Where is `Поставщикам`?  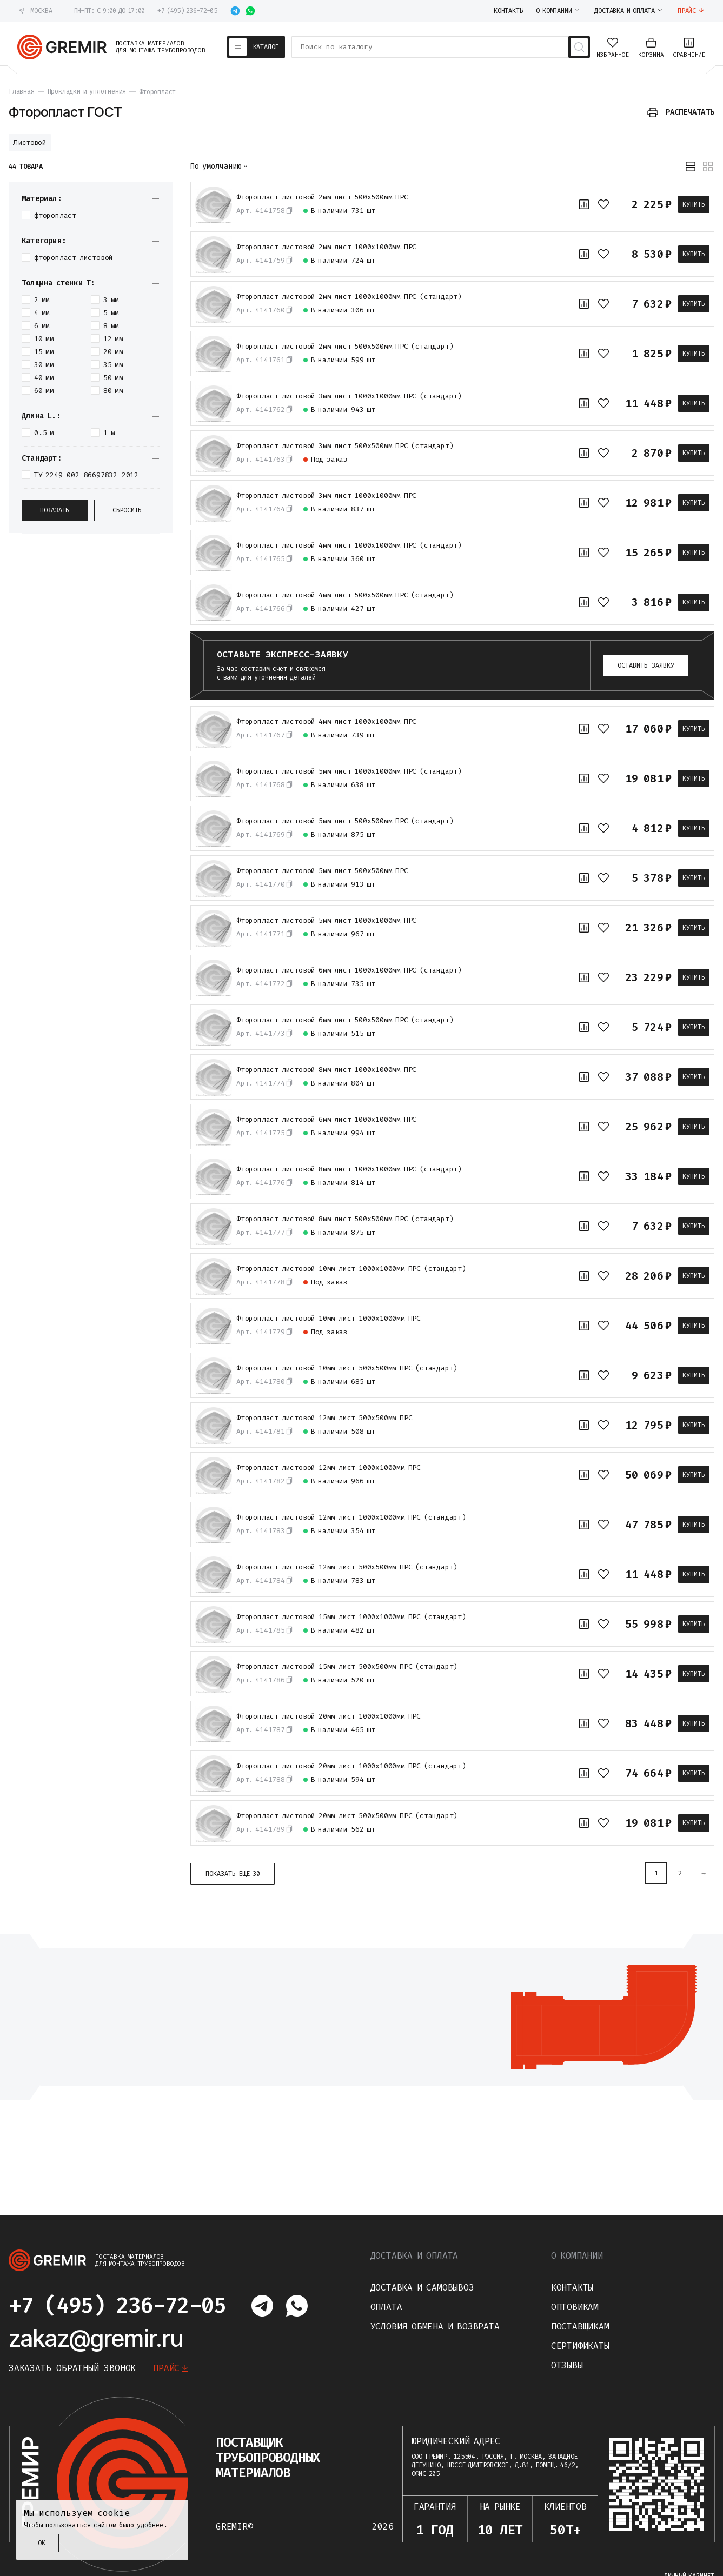 Поставщикам is located at coordinates (580, 2326).